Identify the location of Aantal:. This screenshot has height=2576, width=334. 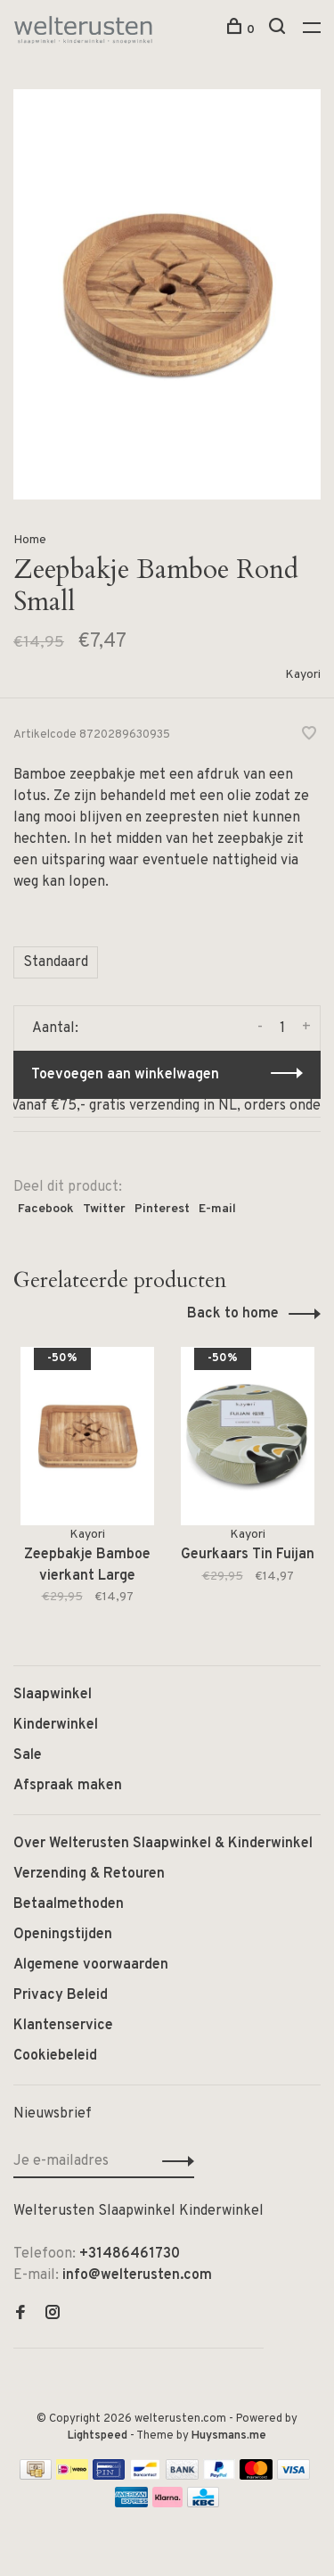
(55, 1028).